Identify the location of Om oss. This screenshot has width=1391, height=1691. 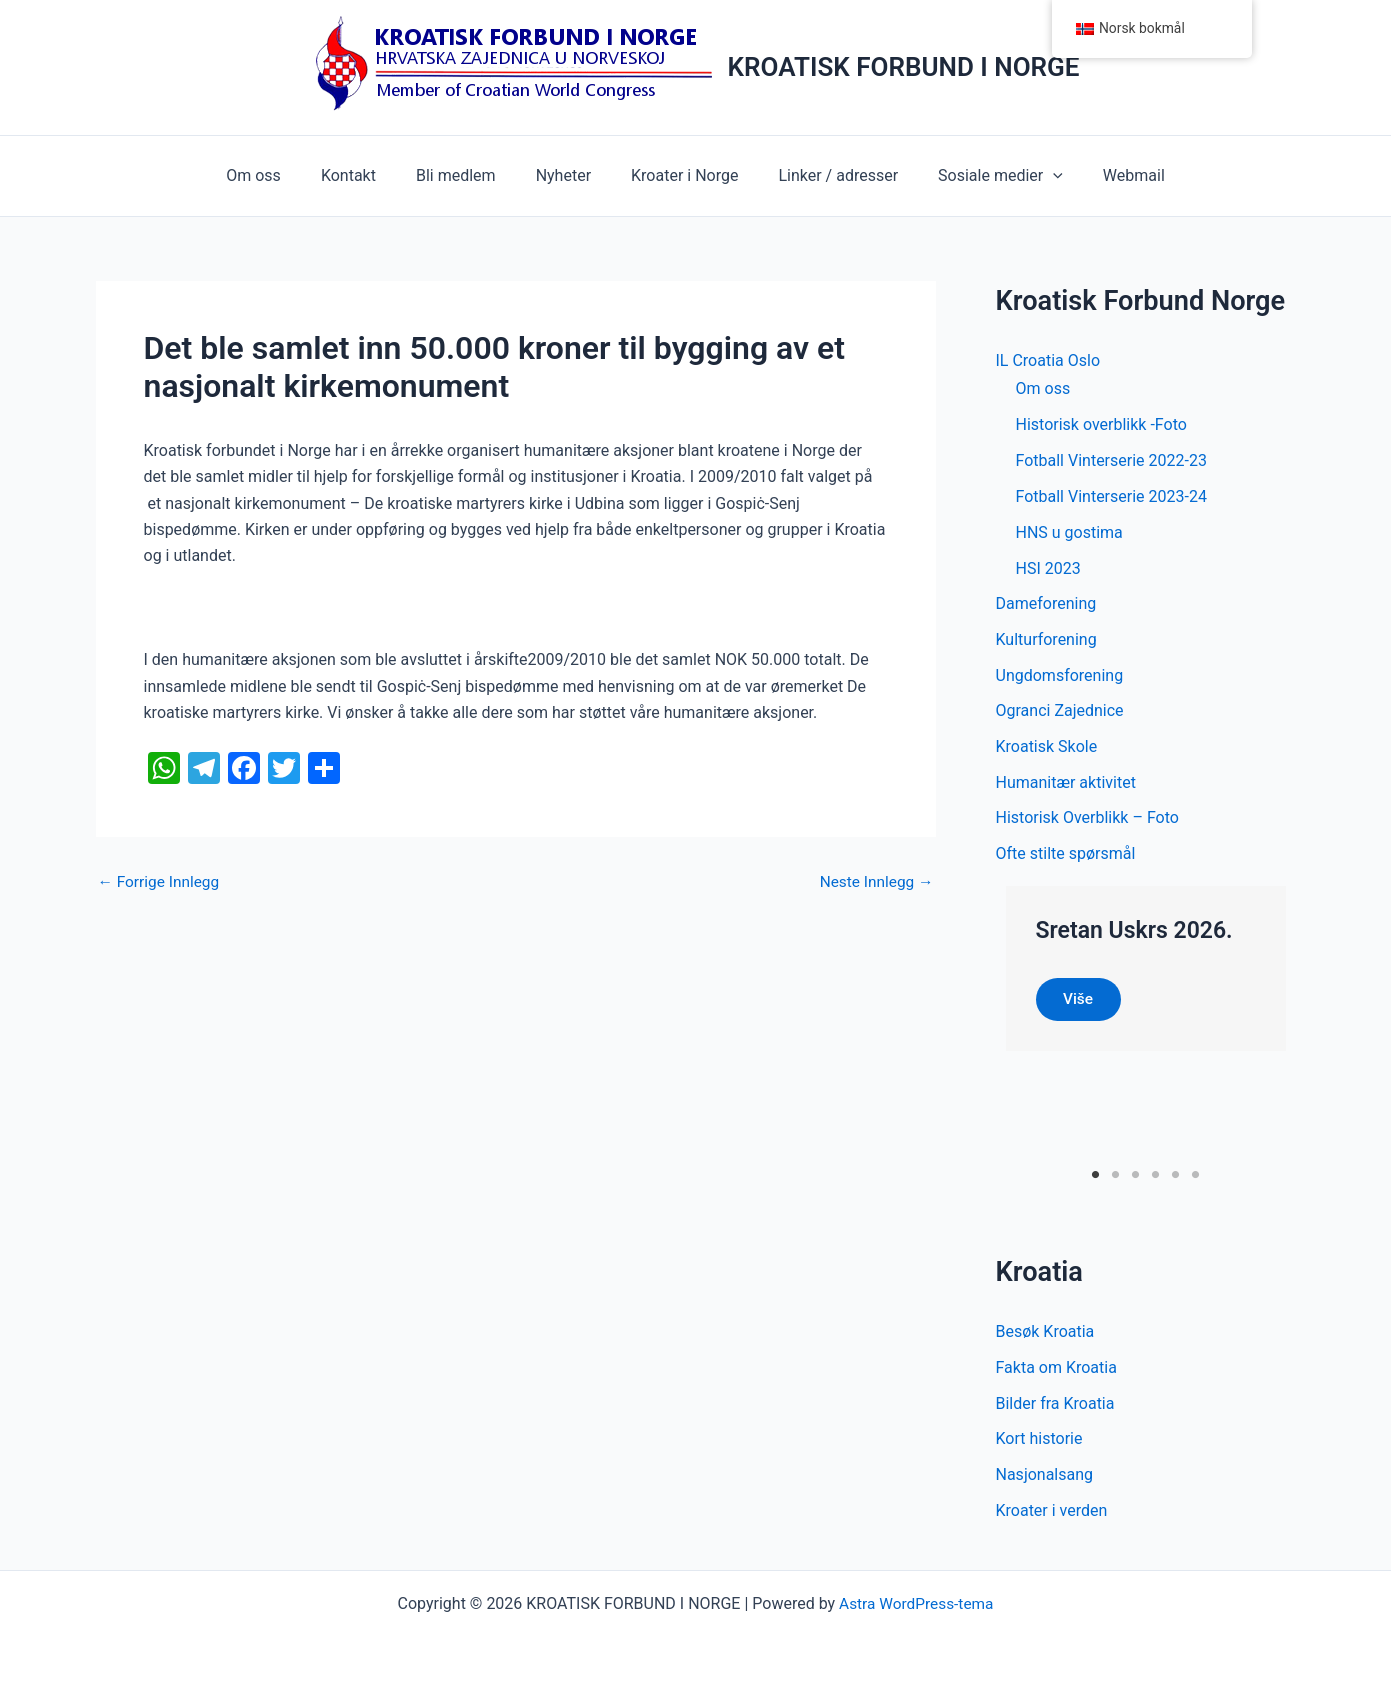
(281, 175).